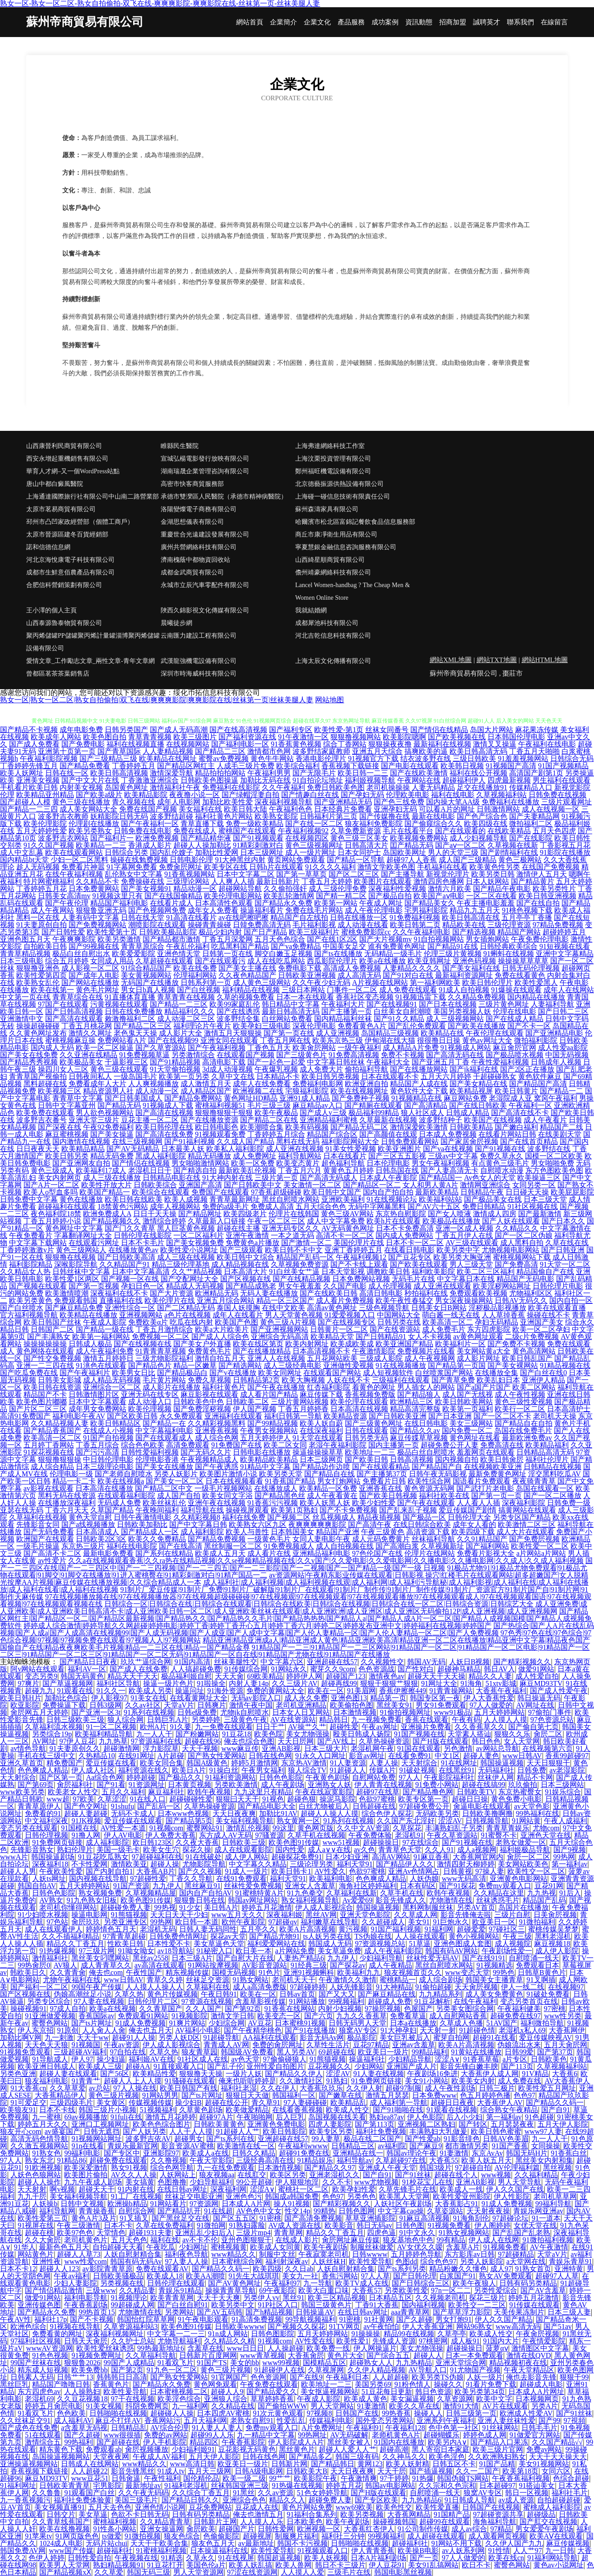  Describe the element at coordinates (266, 2435) in the screenshot. I see `九一精品中文字幕` at that location.